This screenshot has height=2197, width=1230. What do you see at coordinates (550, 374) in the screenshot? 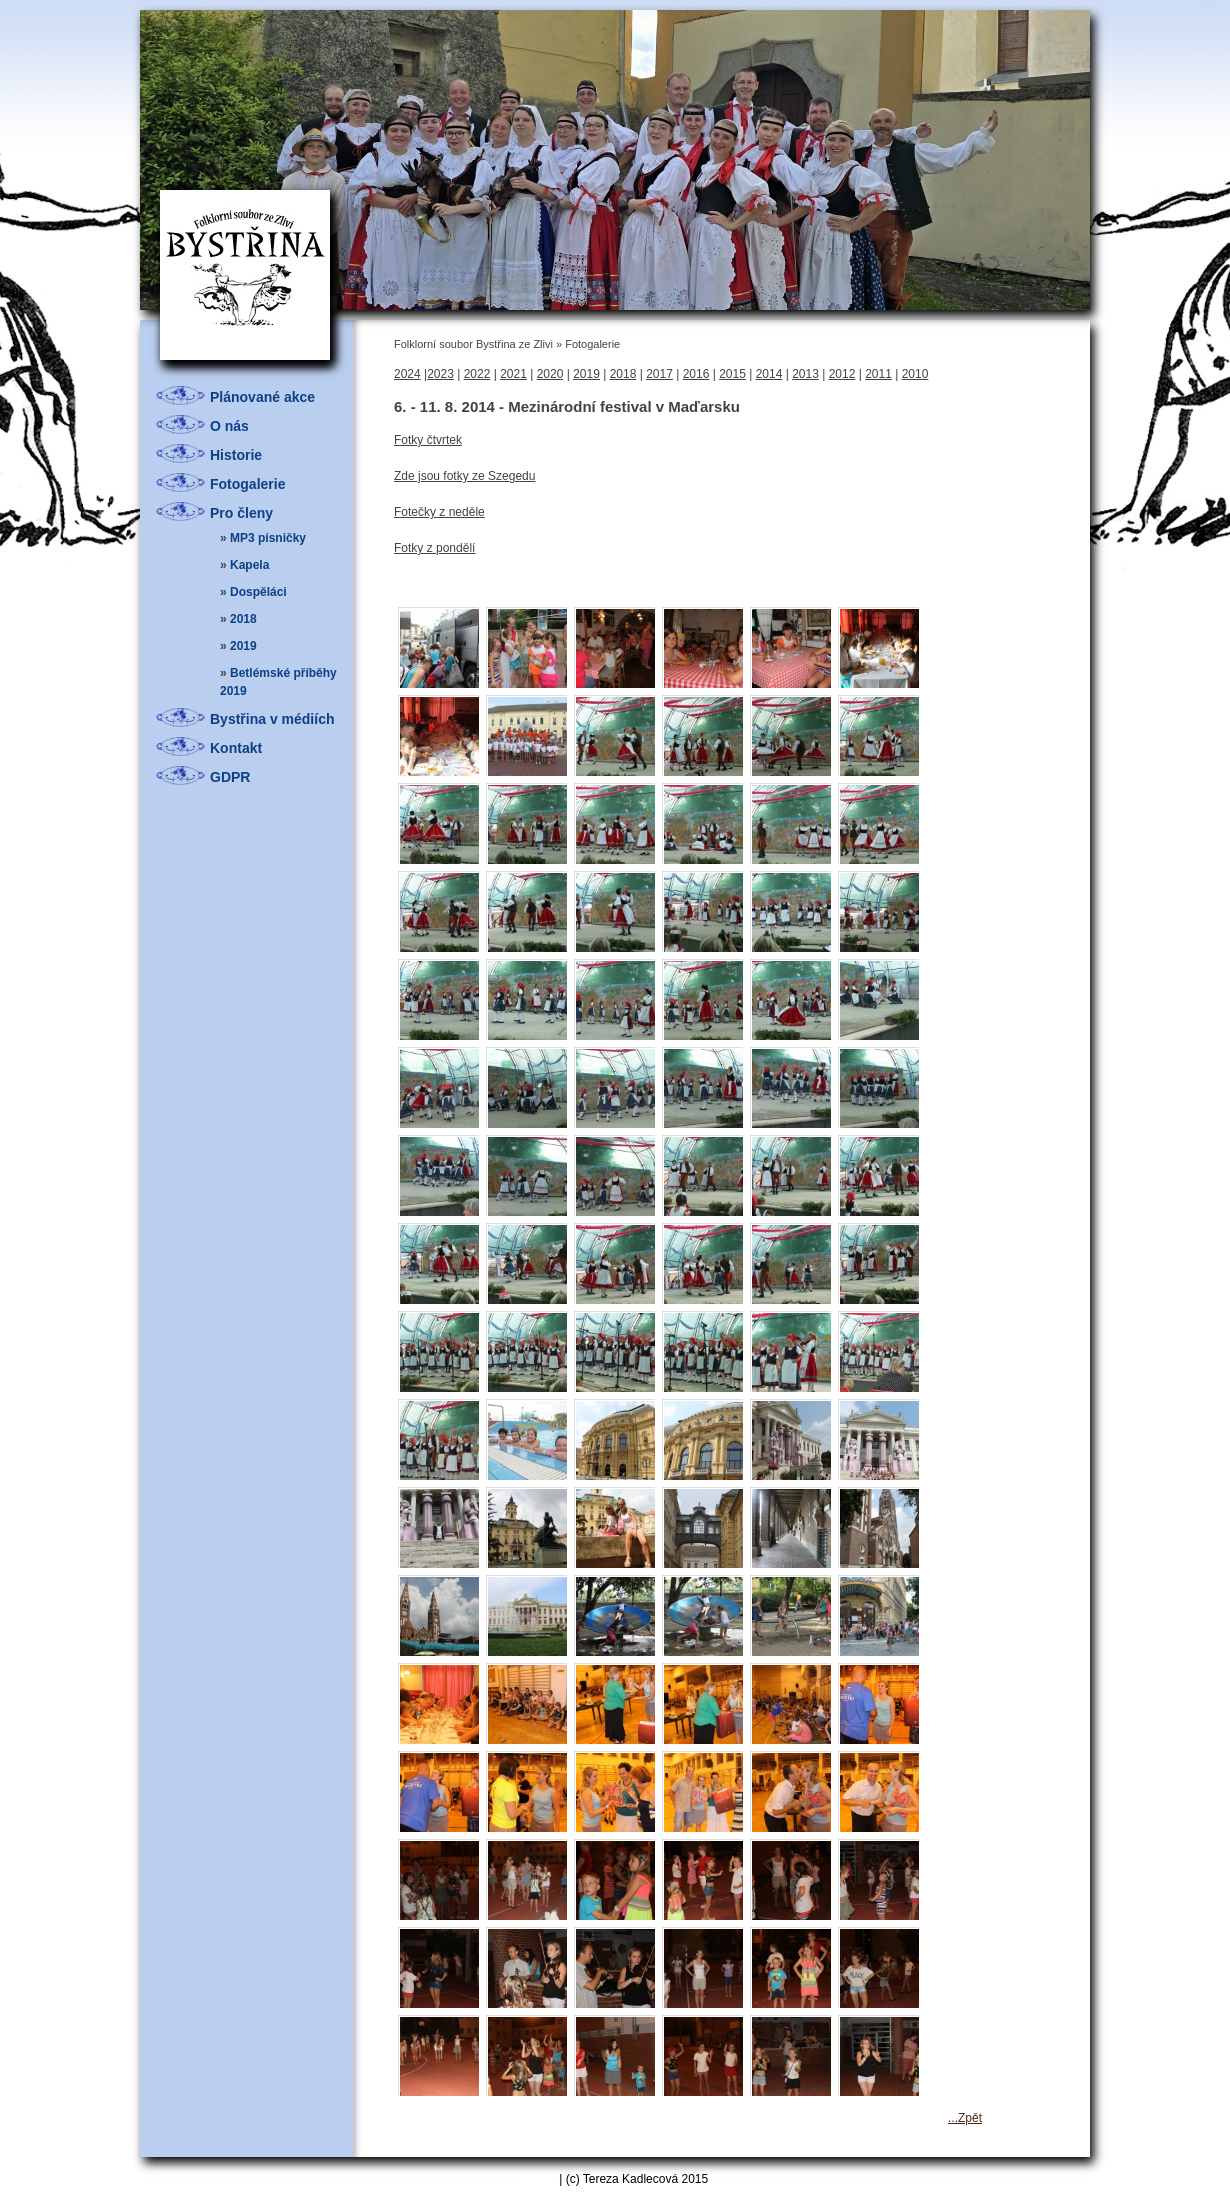
I see `2020` at bounding box center [550, 374].